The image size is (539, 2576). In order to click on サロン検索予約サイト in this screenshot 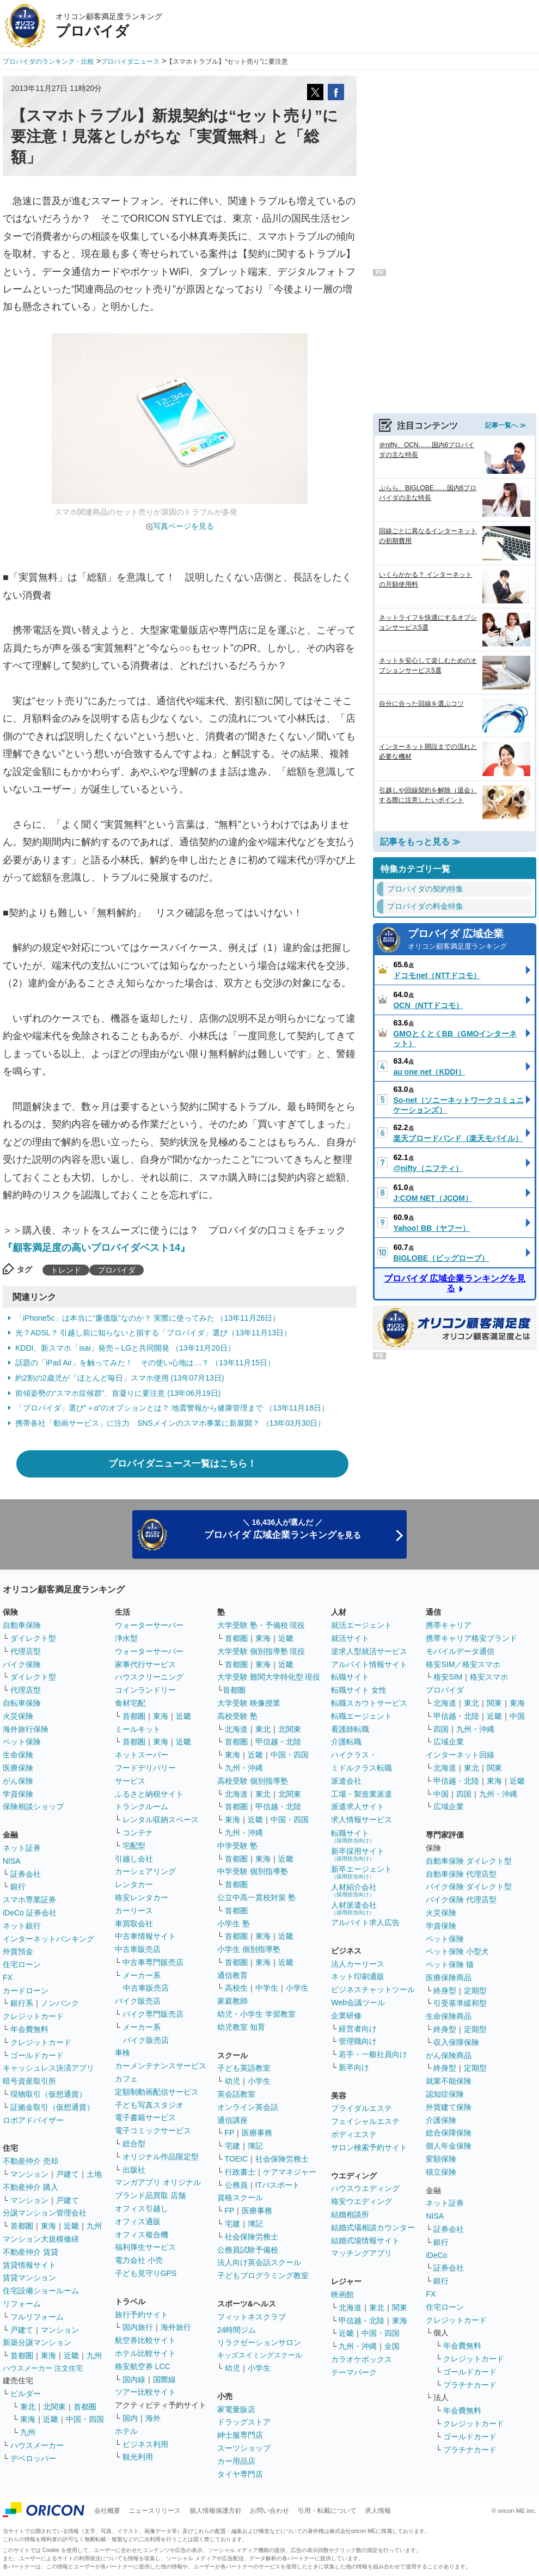, I will do `click(369, 2147)`.